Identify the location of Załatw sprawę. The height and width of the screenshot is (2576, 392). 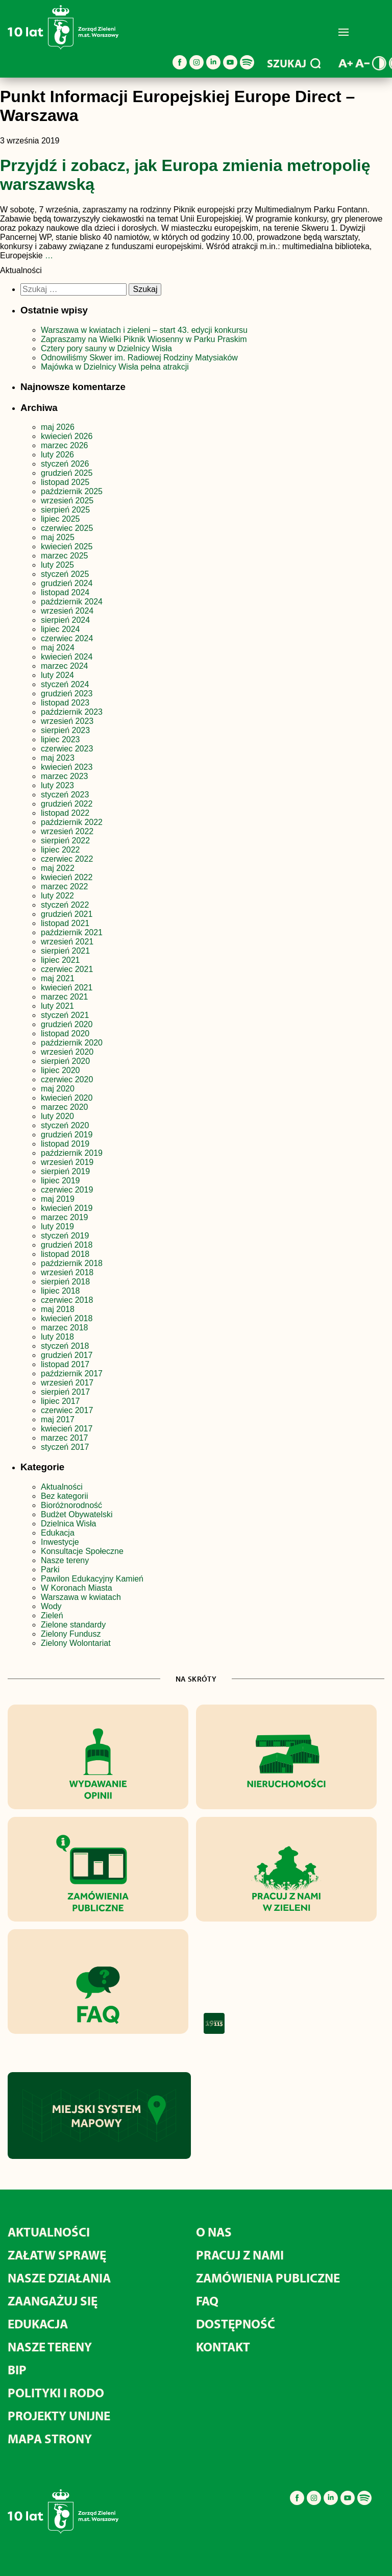
(57, 2255).